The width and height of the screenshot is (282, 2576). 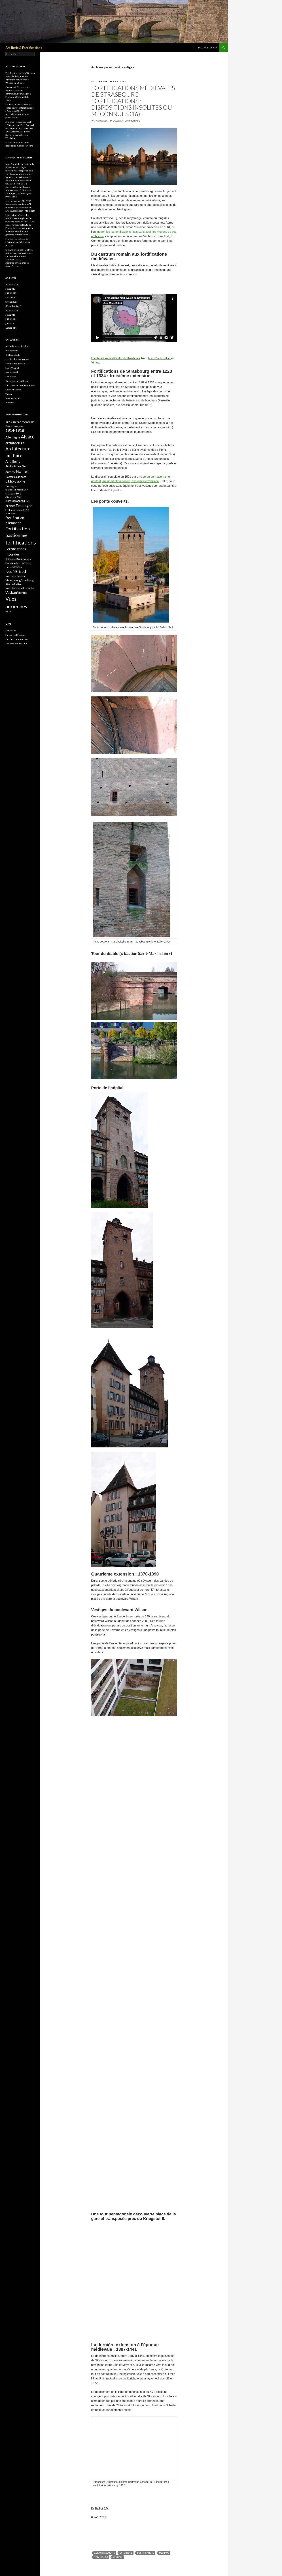 I want to click on agrandisssements, so click(x=104, y=2553).